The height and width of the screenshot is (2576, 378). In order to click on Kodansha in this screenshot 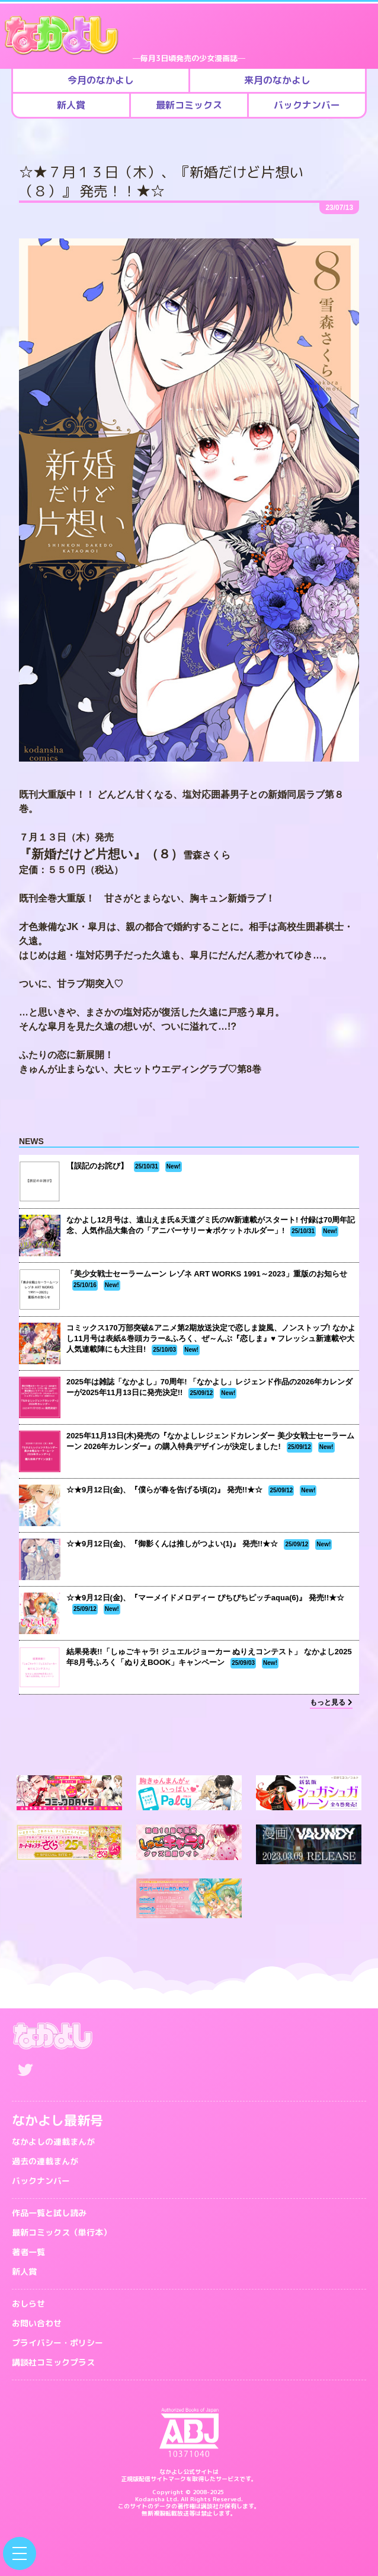, I will do `click(150, 2498)`.